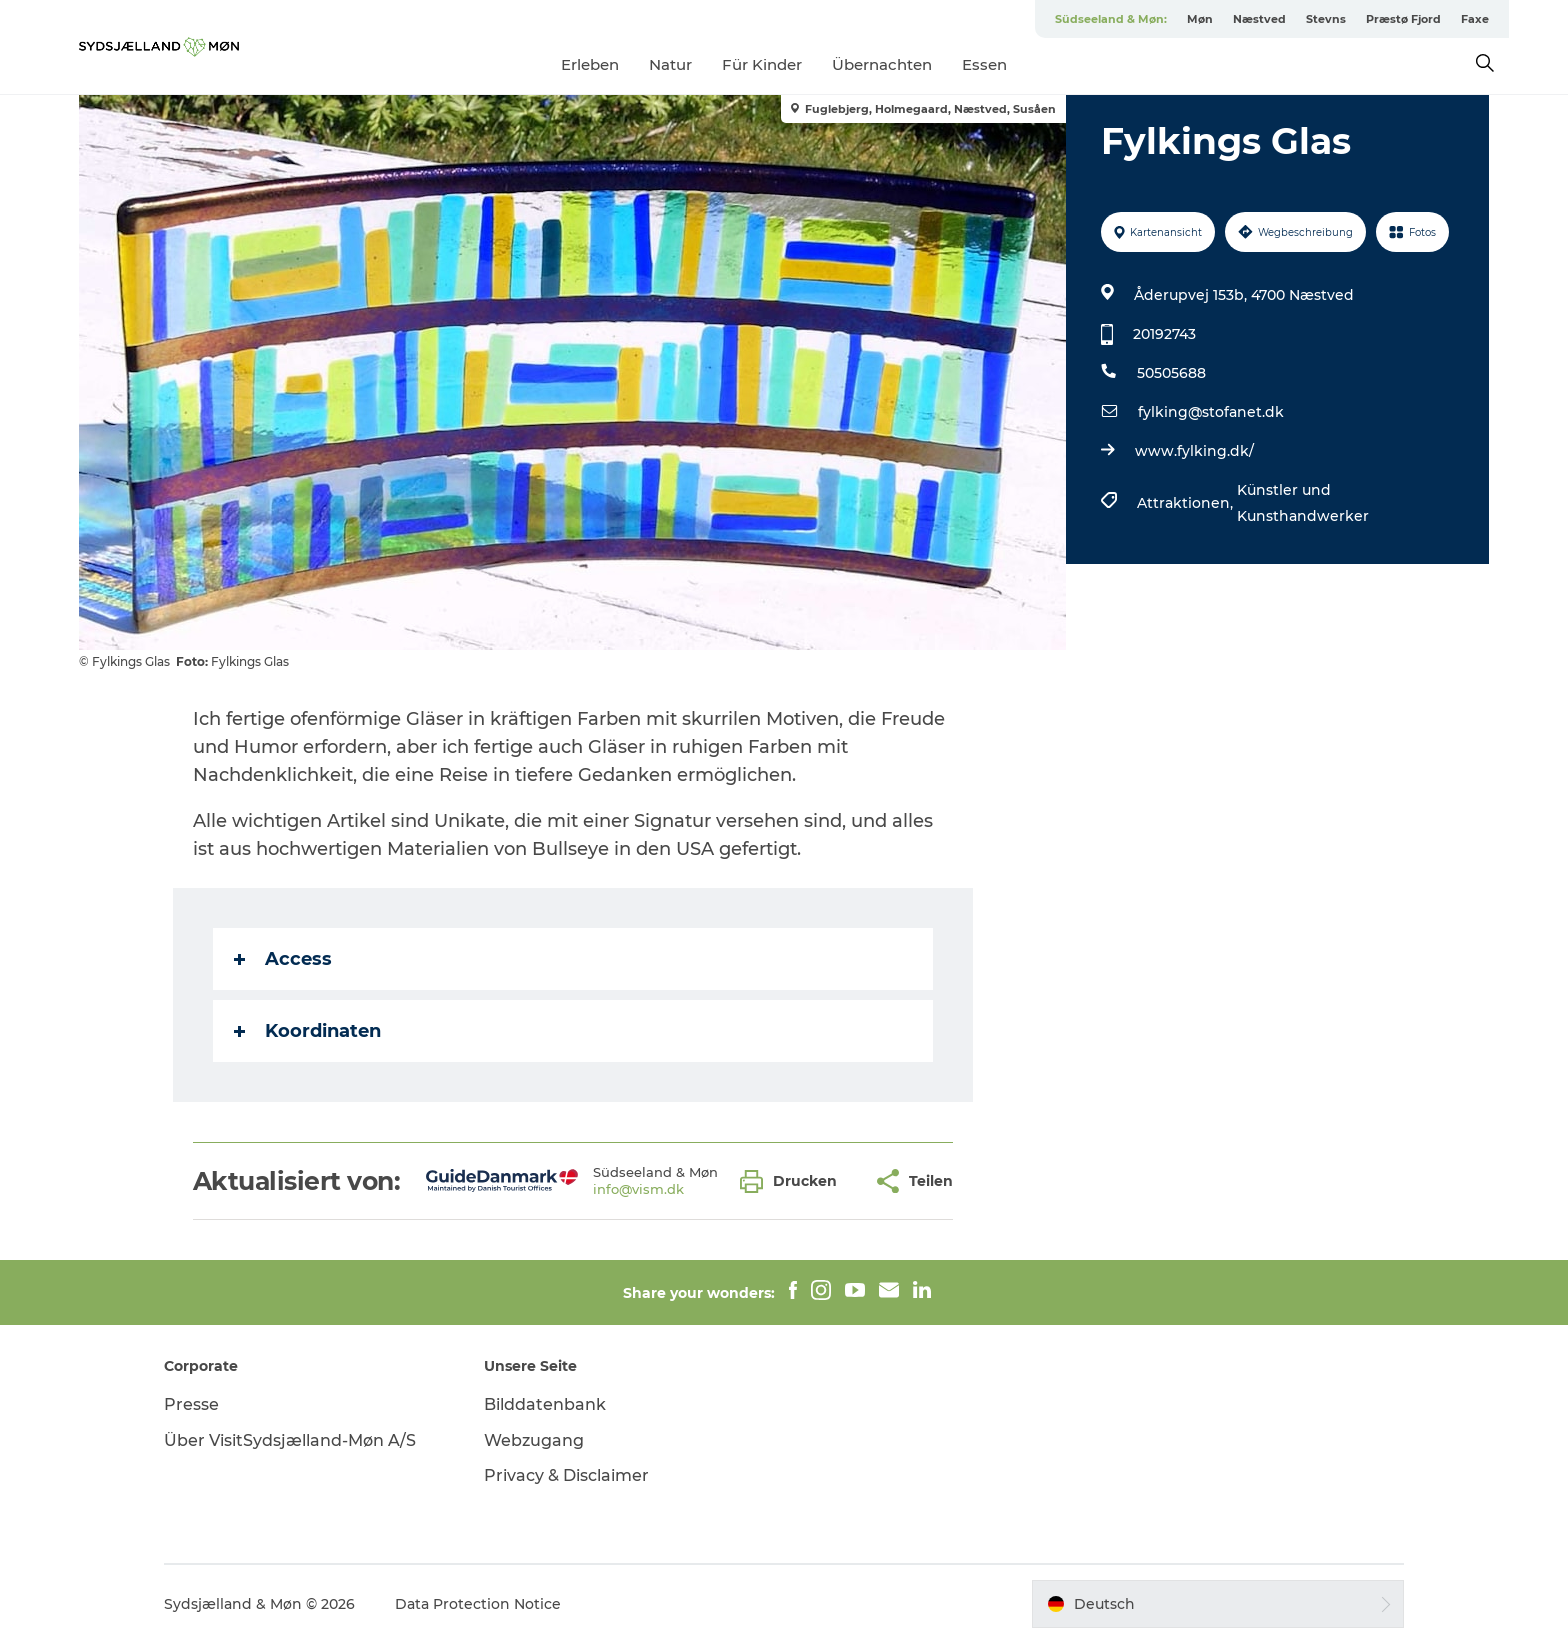  What do you see at coordinates (762, 64) in the screenshot?
I see `Für Kinder` at bounding box center [762, 64].